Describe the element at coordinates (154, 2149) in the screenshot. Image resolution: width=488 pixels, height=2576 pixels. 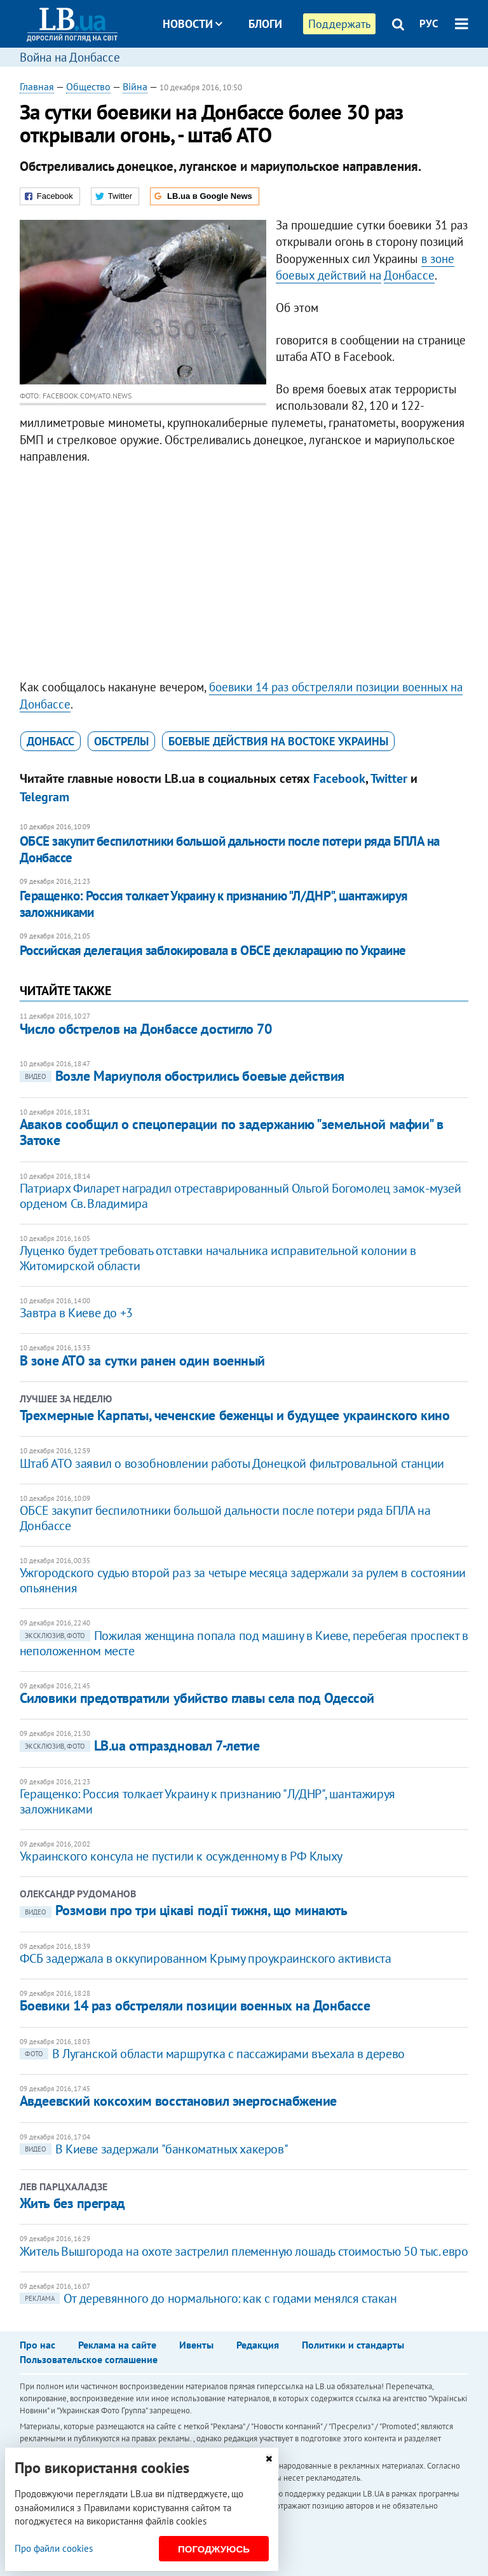
I see `В Киеве задержали "банкоматных хакеров"` at that location.